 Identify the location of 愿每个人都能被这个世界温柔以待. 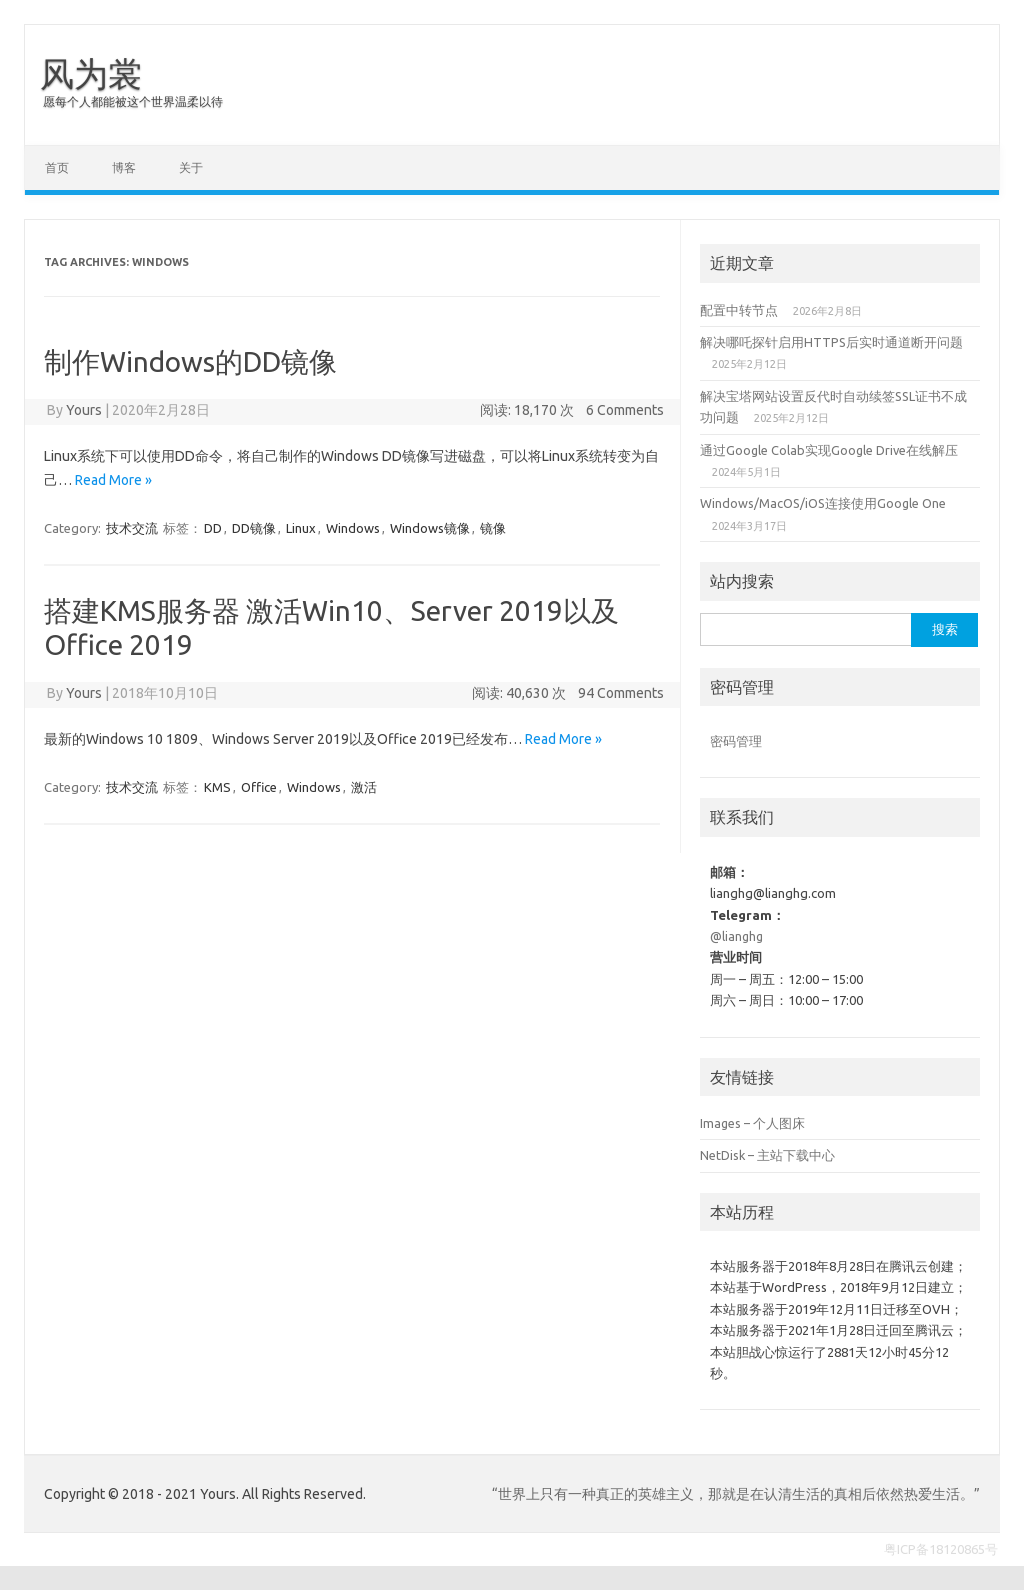
(133, 101).